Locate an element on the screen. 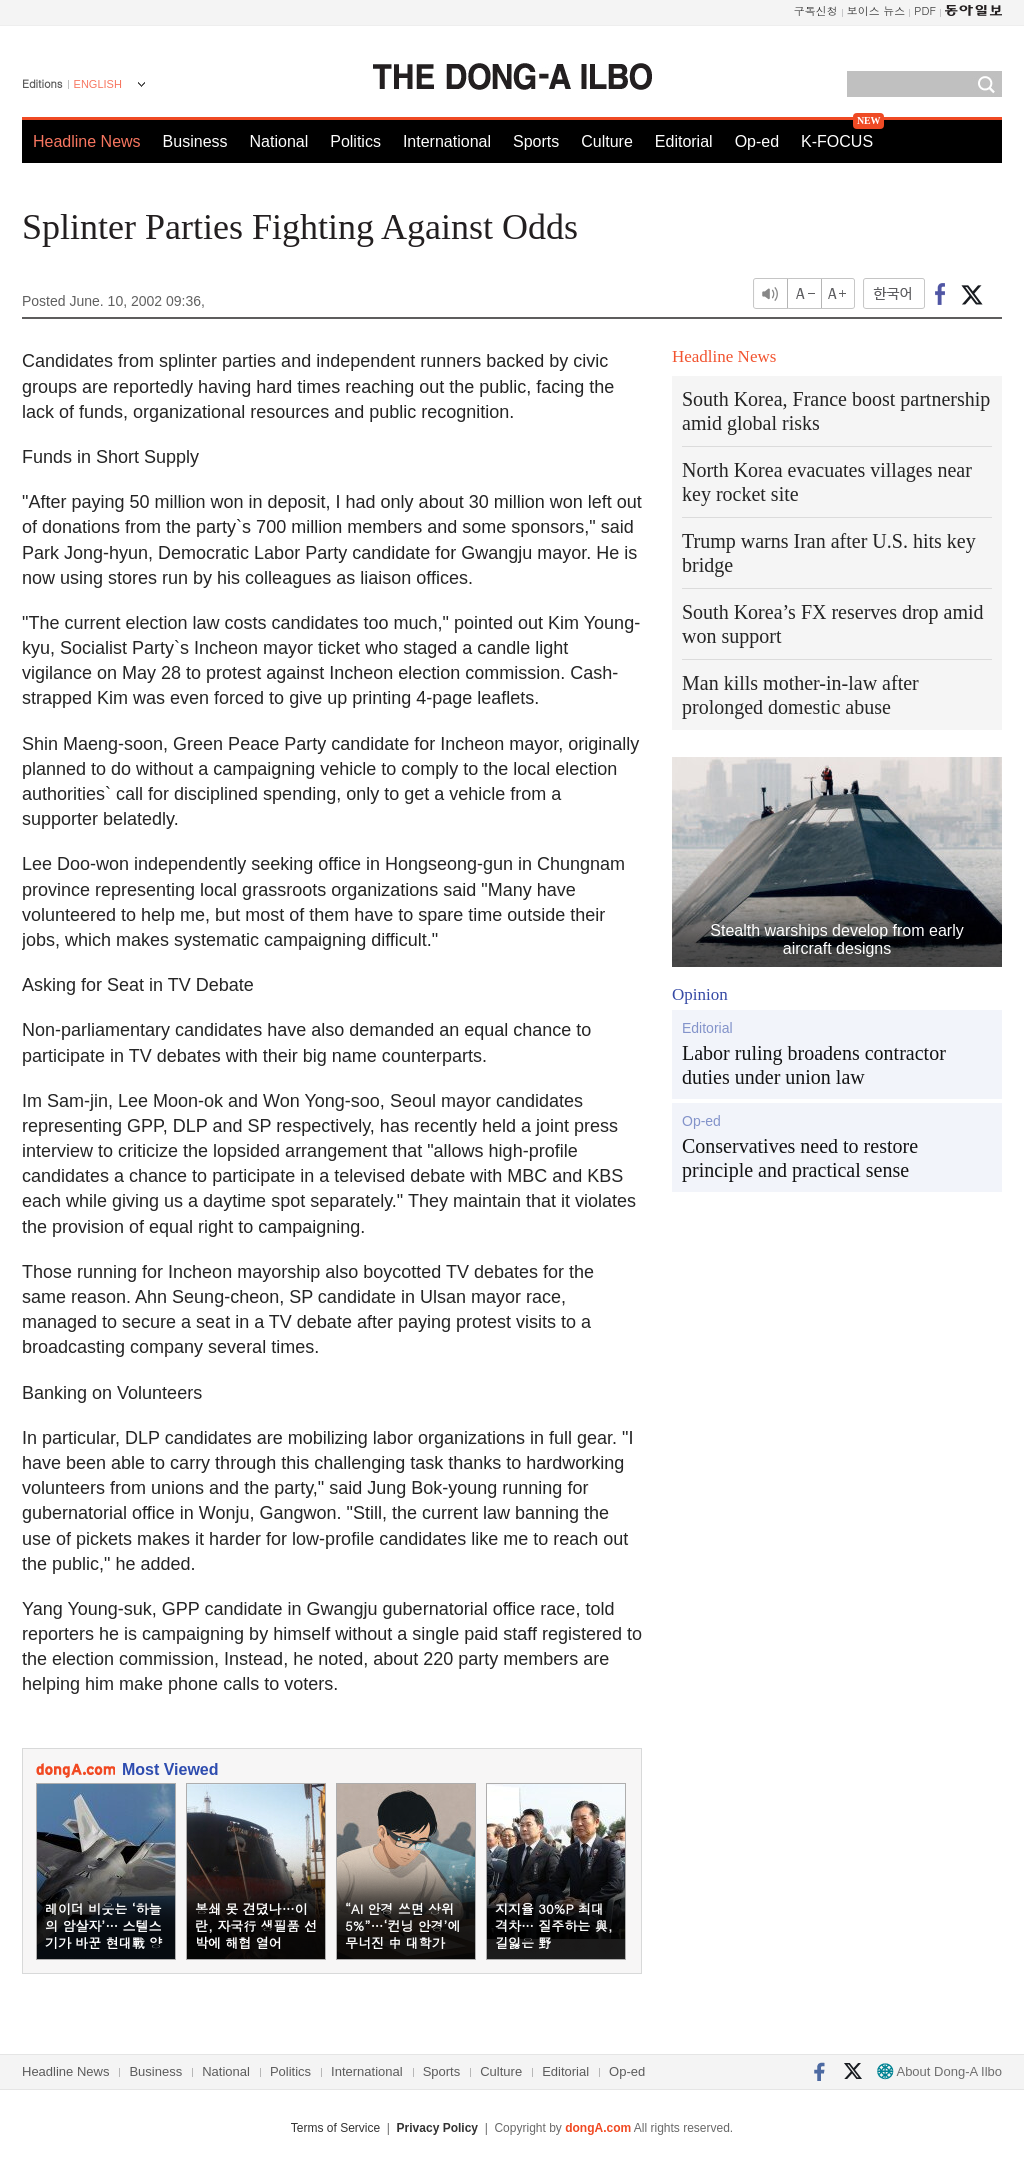 This screenshot has width=1024, height=2182. About Dong-A Ilbo is located at coordinates (939, 2071).